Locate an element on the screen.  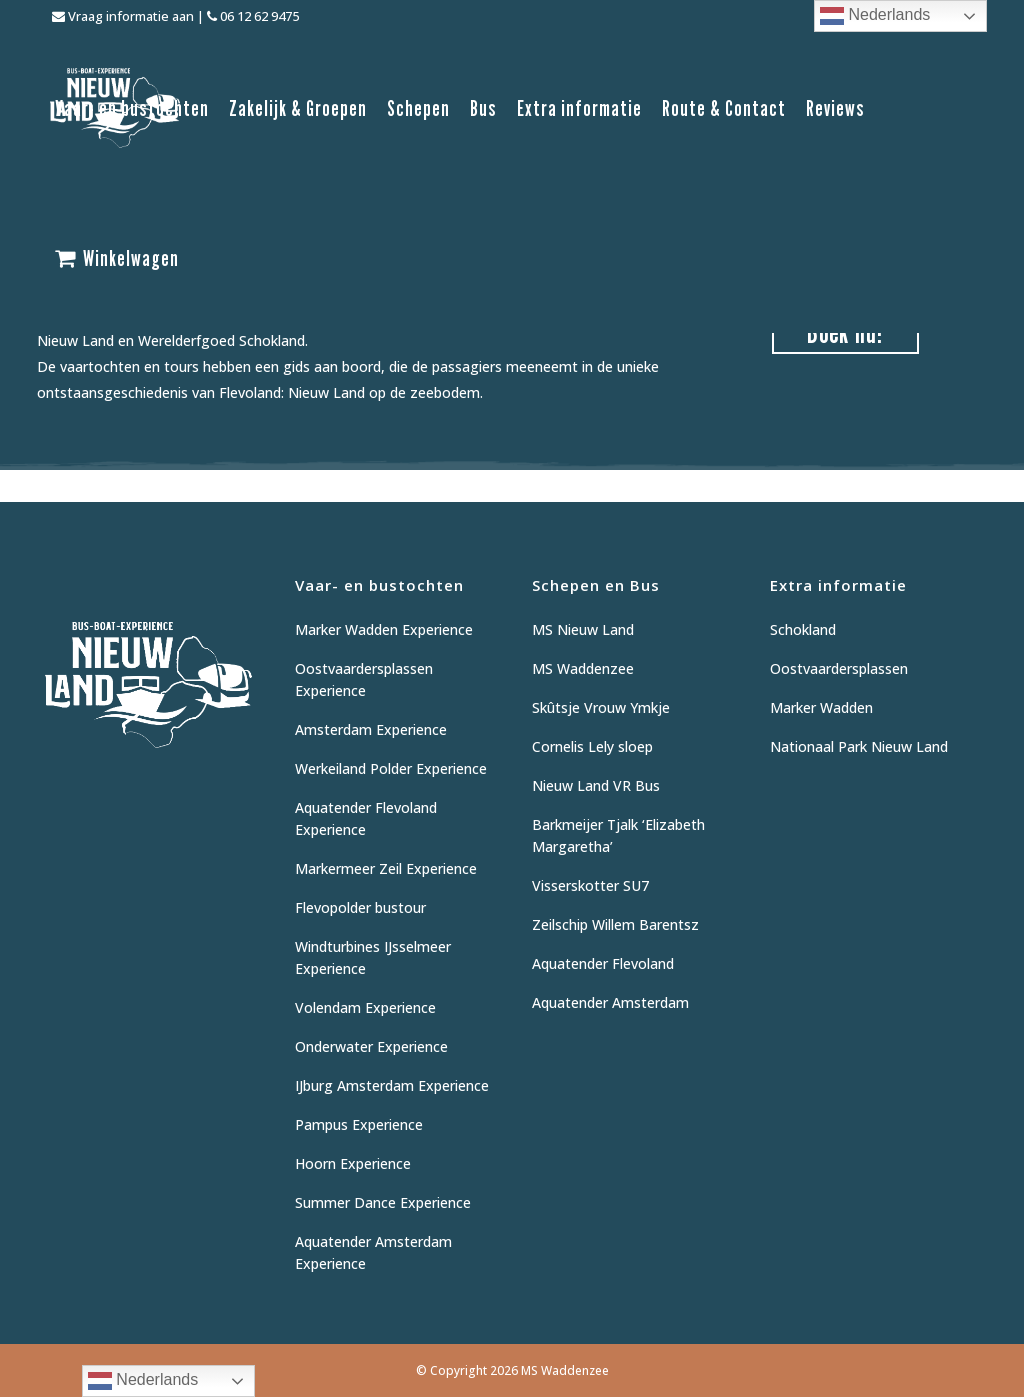
06 12 62 9475 is located at coordinates (253, 16).